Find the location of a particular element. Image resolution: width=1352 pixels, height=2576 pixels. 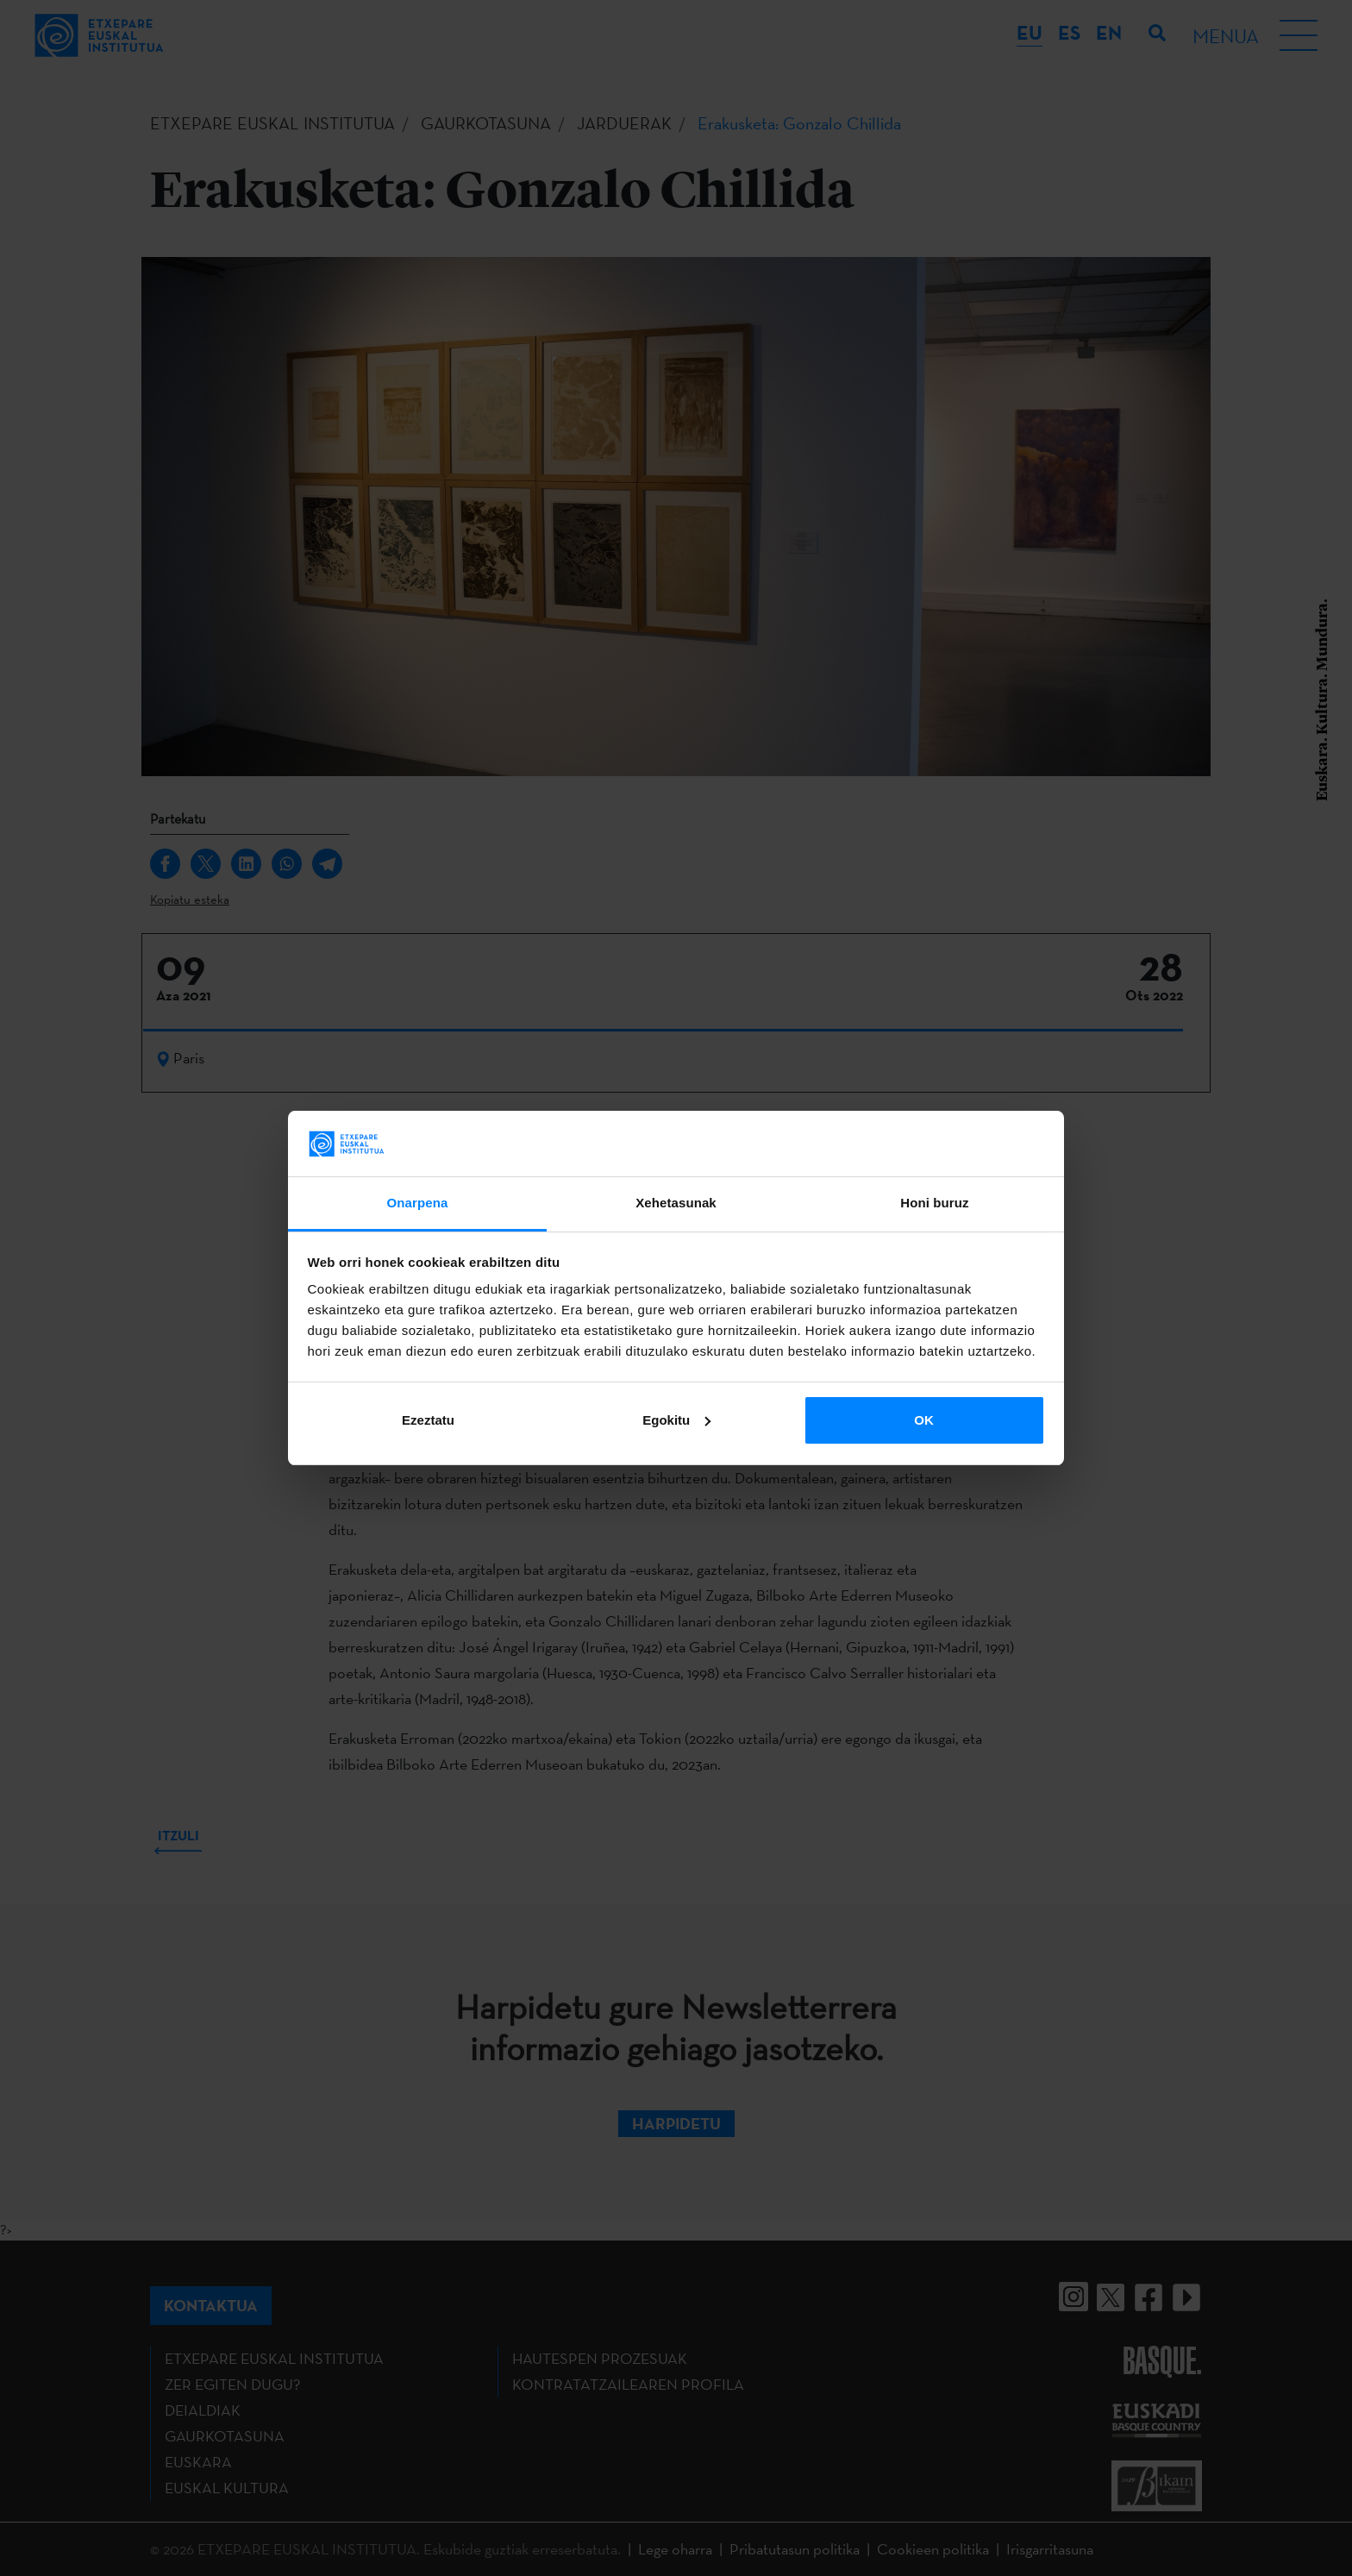

OK is located at coordinates (924, 1420).